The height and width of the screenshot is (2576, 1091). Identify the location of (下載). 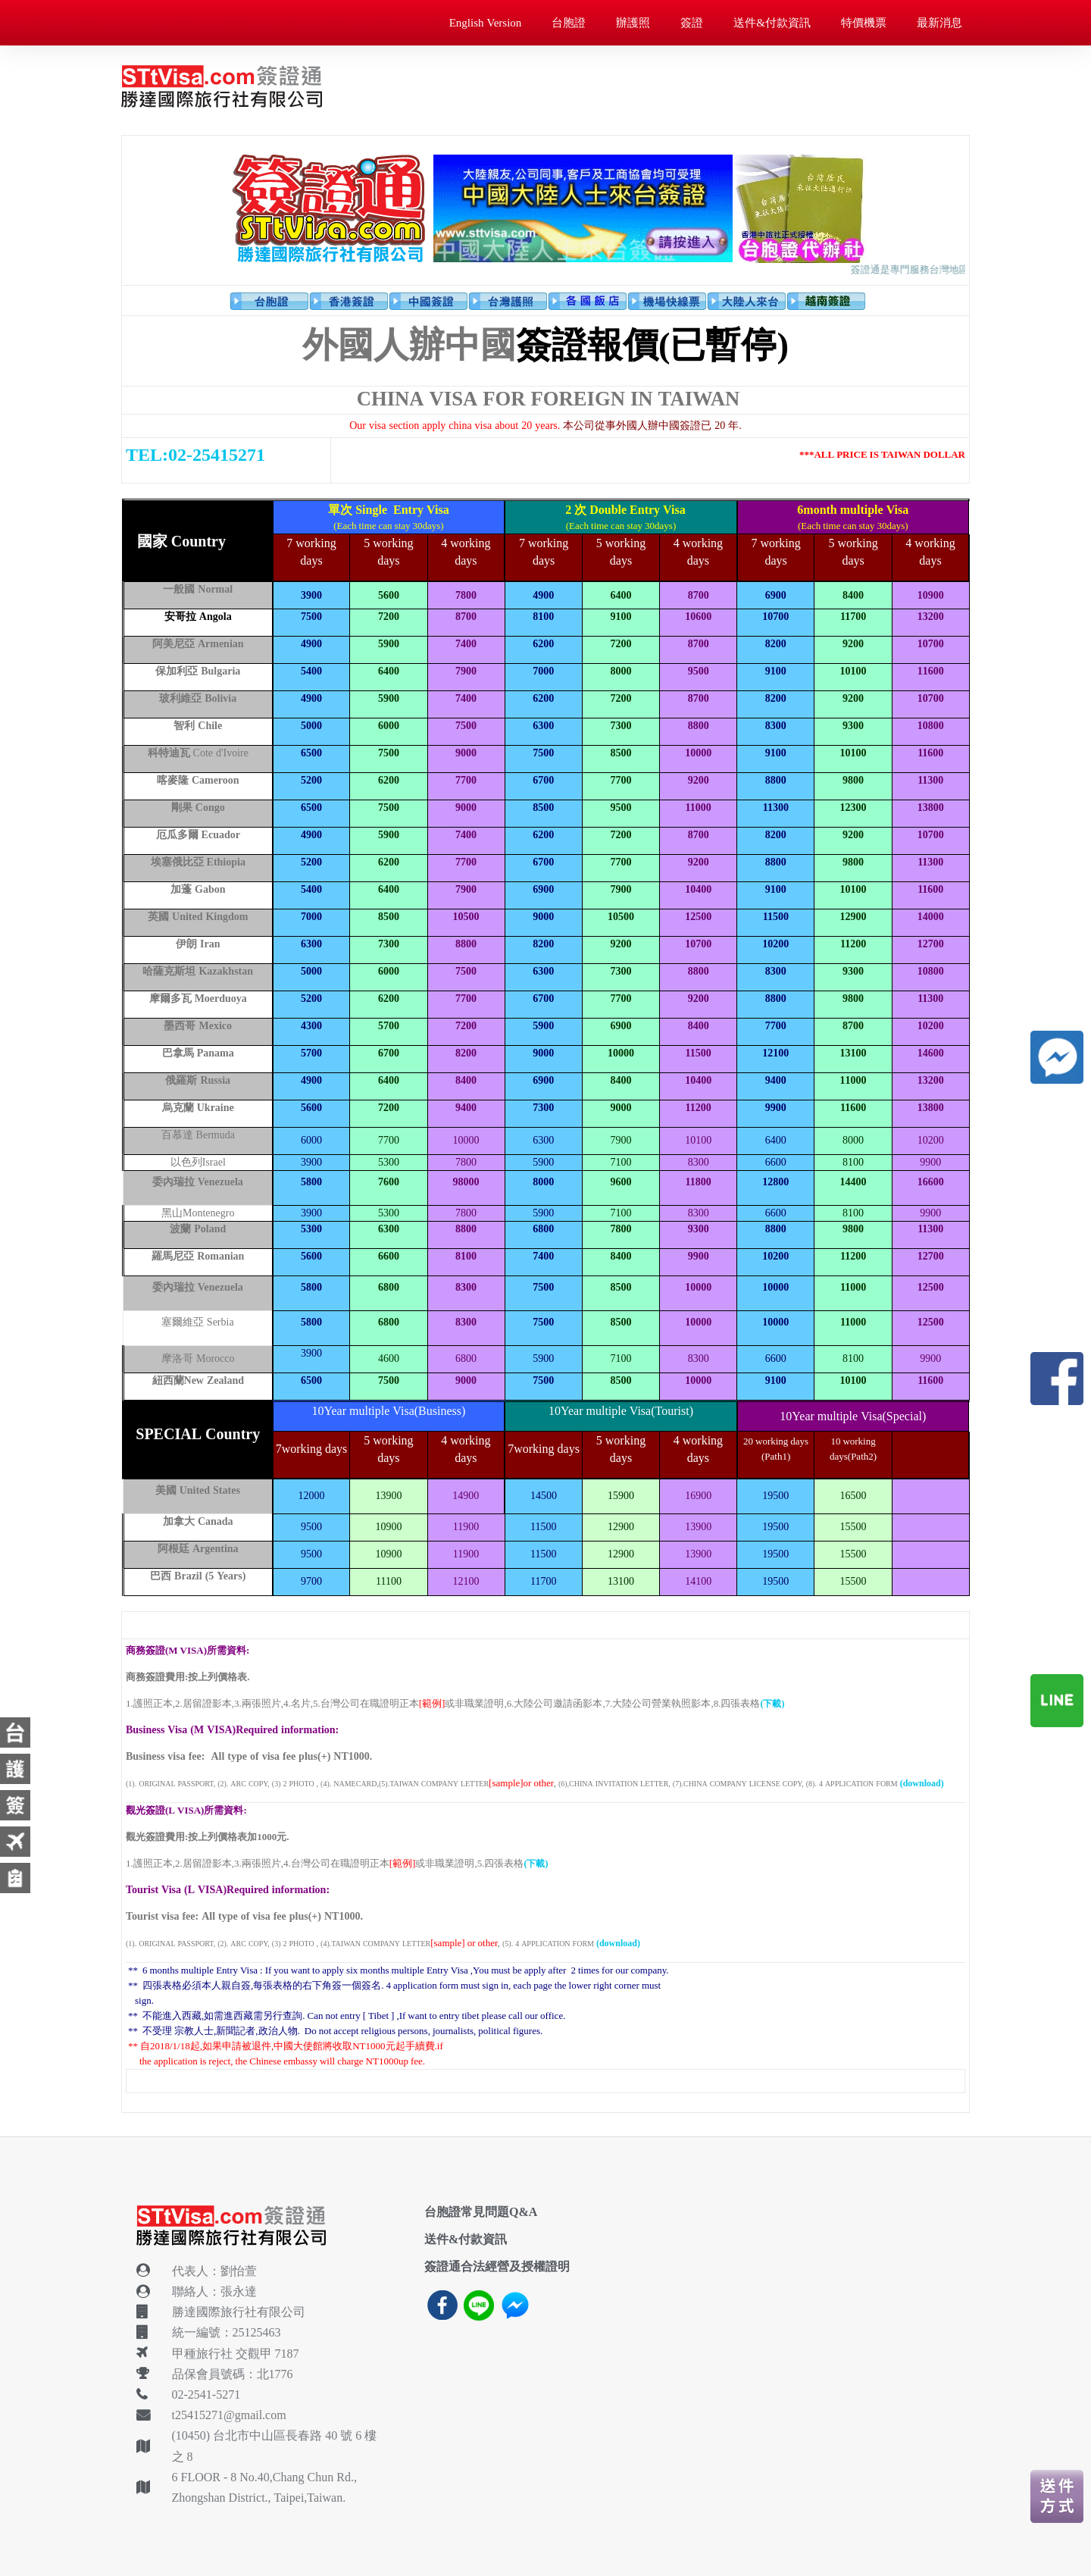
(772, 1703).